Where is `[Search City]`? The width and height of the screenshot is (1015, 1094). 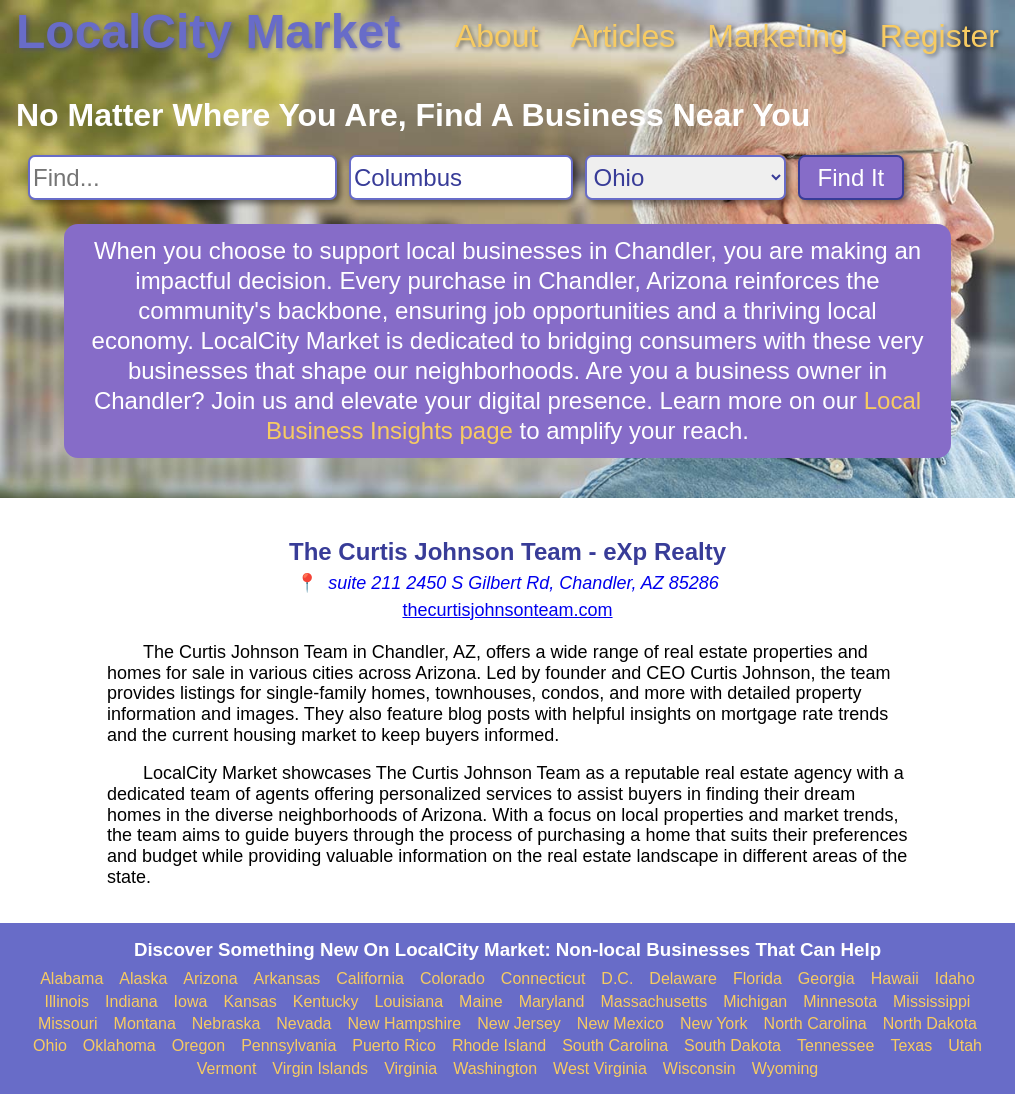 [Search City] is located at coordinates (461, 177).